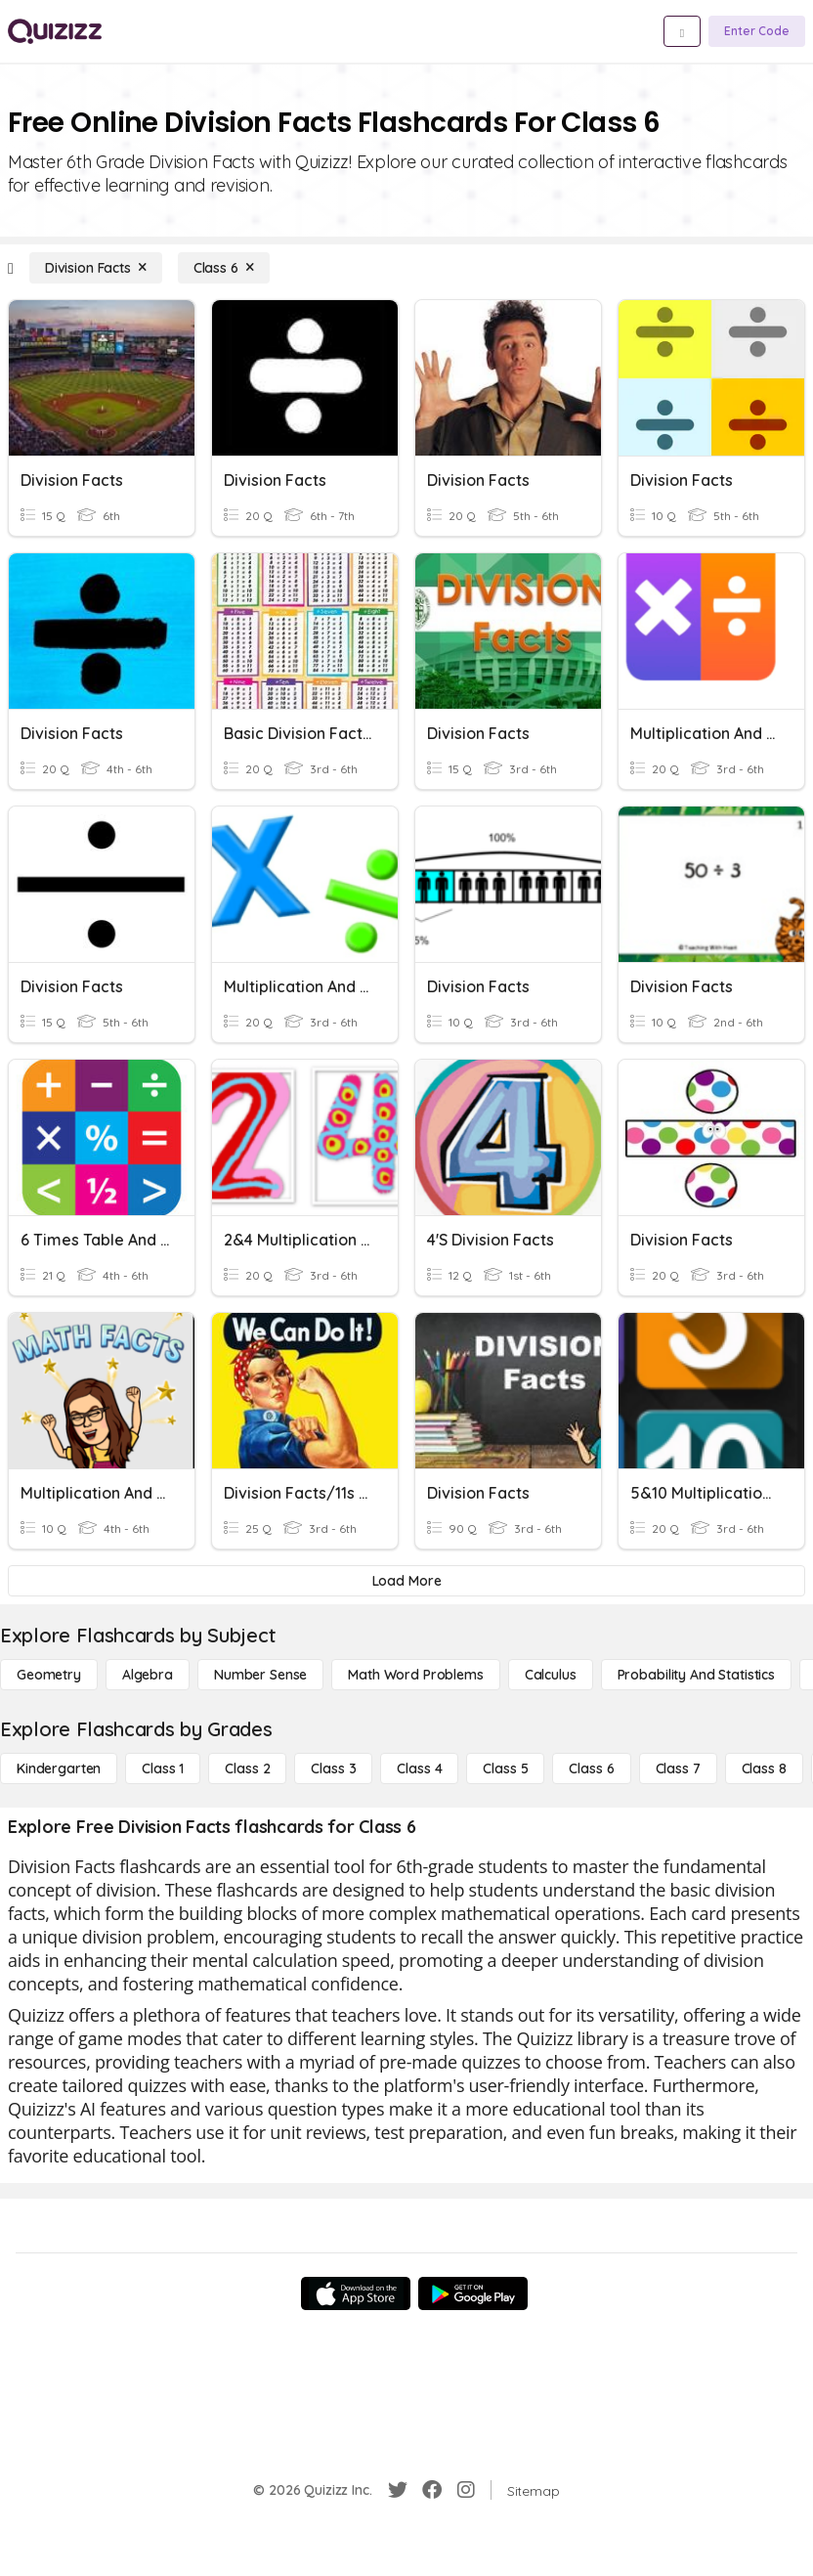  I want to click on [Class 5], so click(505, 1768).